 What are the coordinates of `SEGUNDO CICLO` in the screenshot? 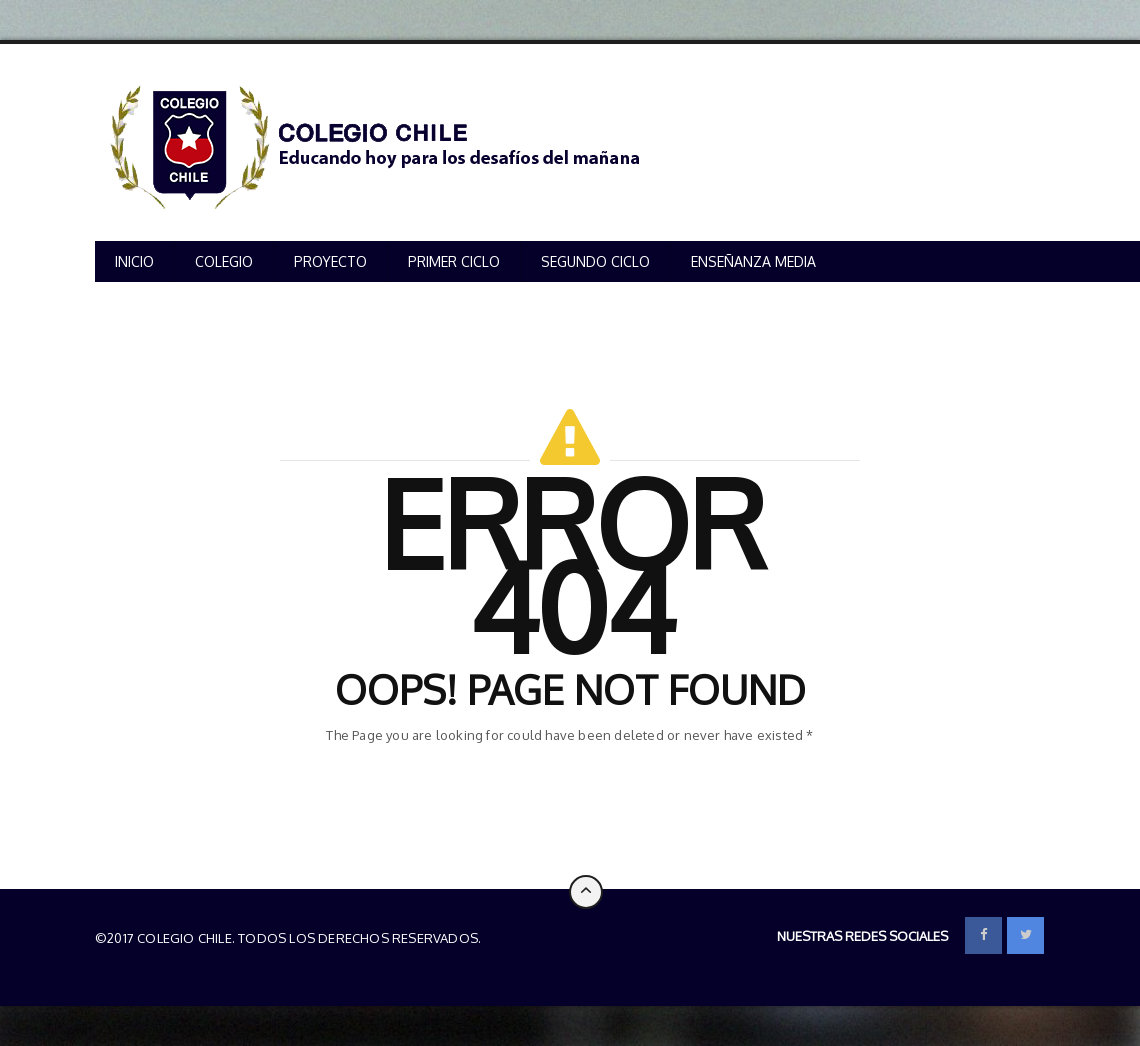 It's located at (595, 261).